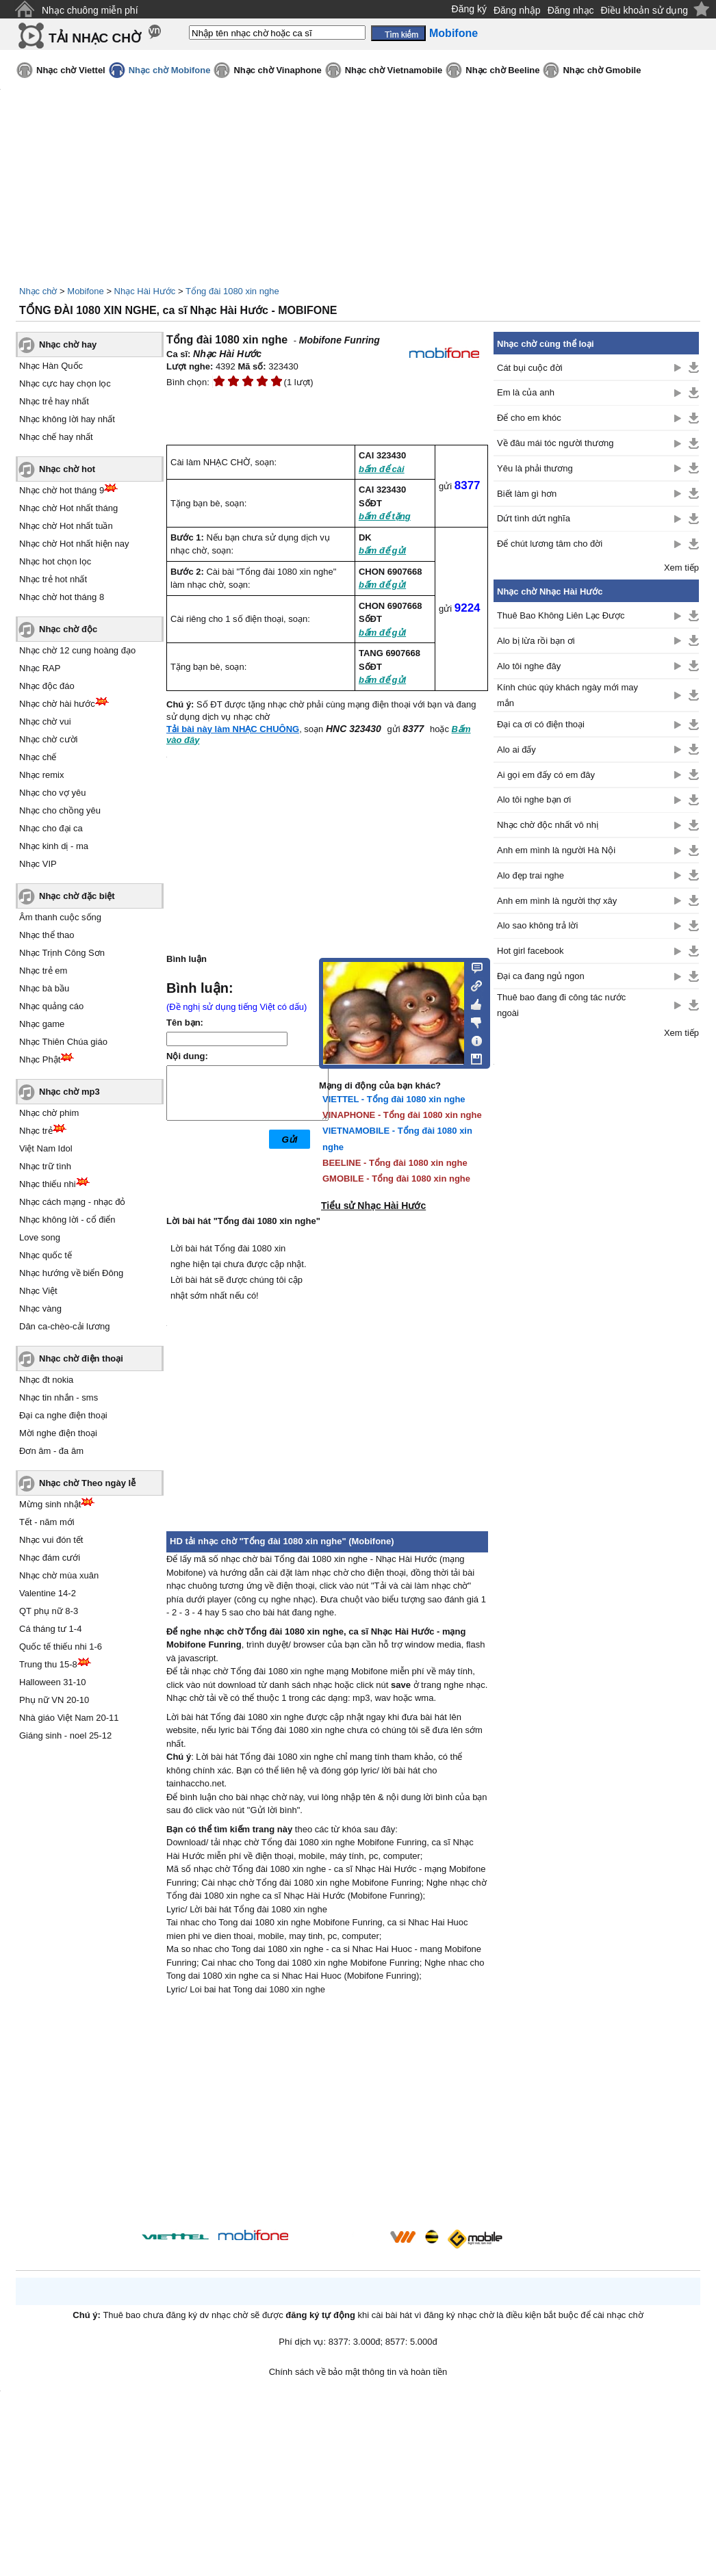 The height and width of the screenshot is (2576, 716). Describe the element at coordinates (43, 970) in the screenshot. I see `Nhạc trẻ em` at that location.